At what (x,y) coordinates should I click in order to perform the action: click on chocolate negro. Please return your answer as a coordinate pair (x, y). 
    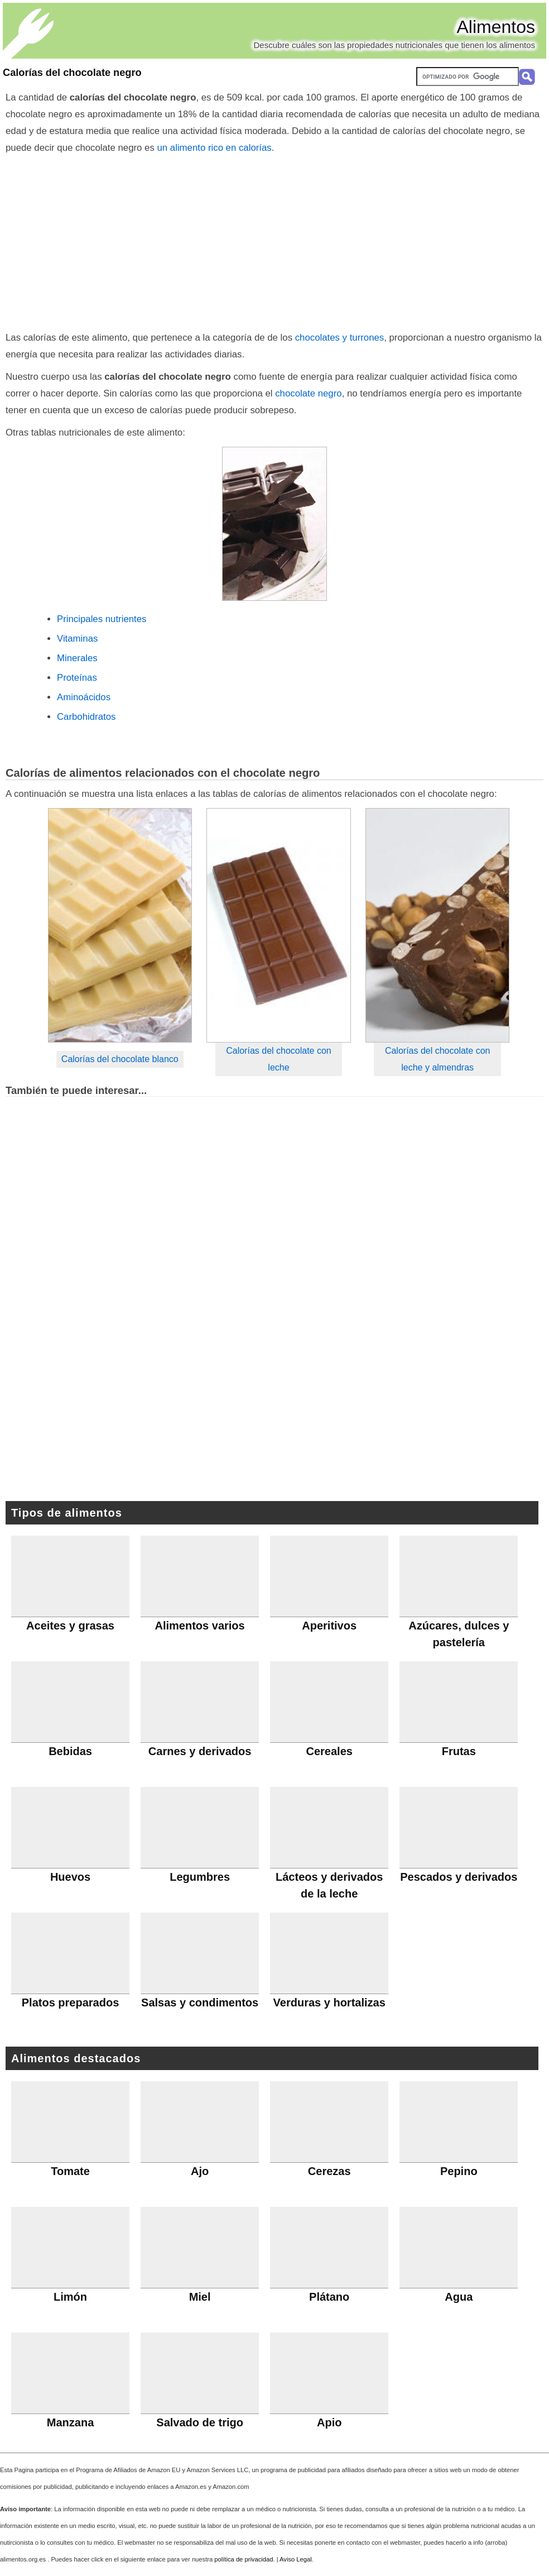
    Looking at the image, I should click on (307, 393).